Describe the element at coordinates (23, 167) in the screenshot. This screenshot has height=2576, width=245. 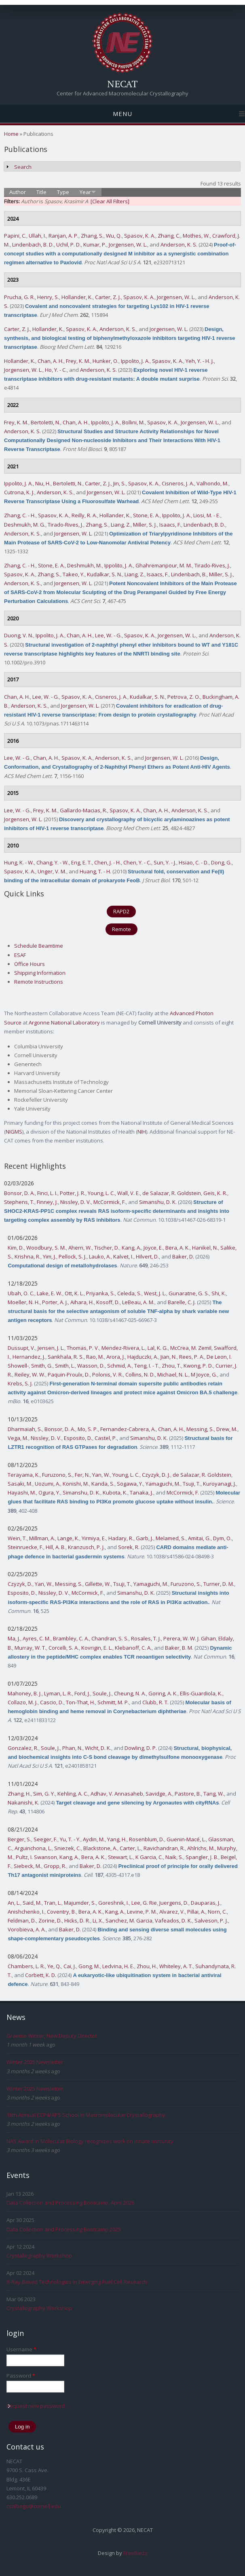
I see `Search` at that location.